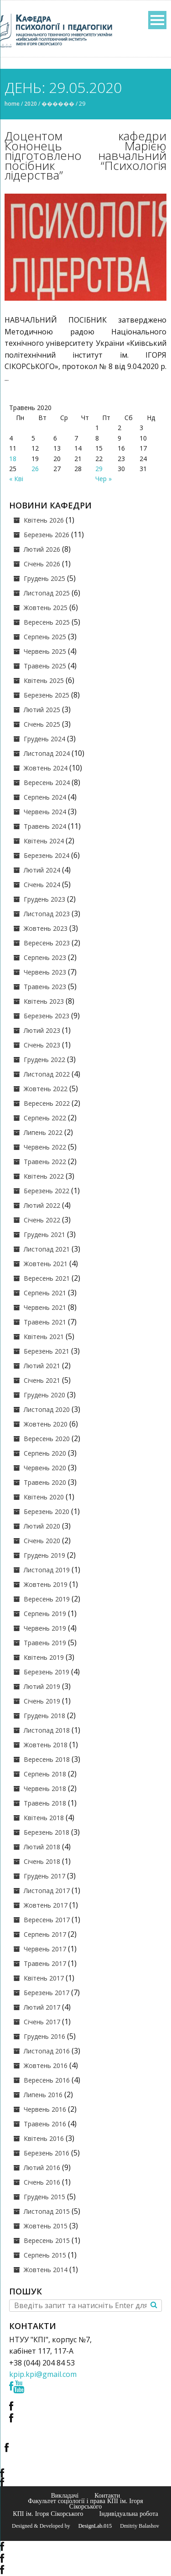 The width and height of the screenshot is (171, 2576). I want to click on Червень 2022, so click(45, 1147).